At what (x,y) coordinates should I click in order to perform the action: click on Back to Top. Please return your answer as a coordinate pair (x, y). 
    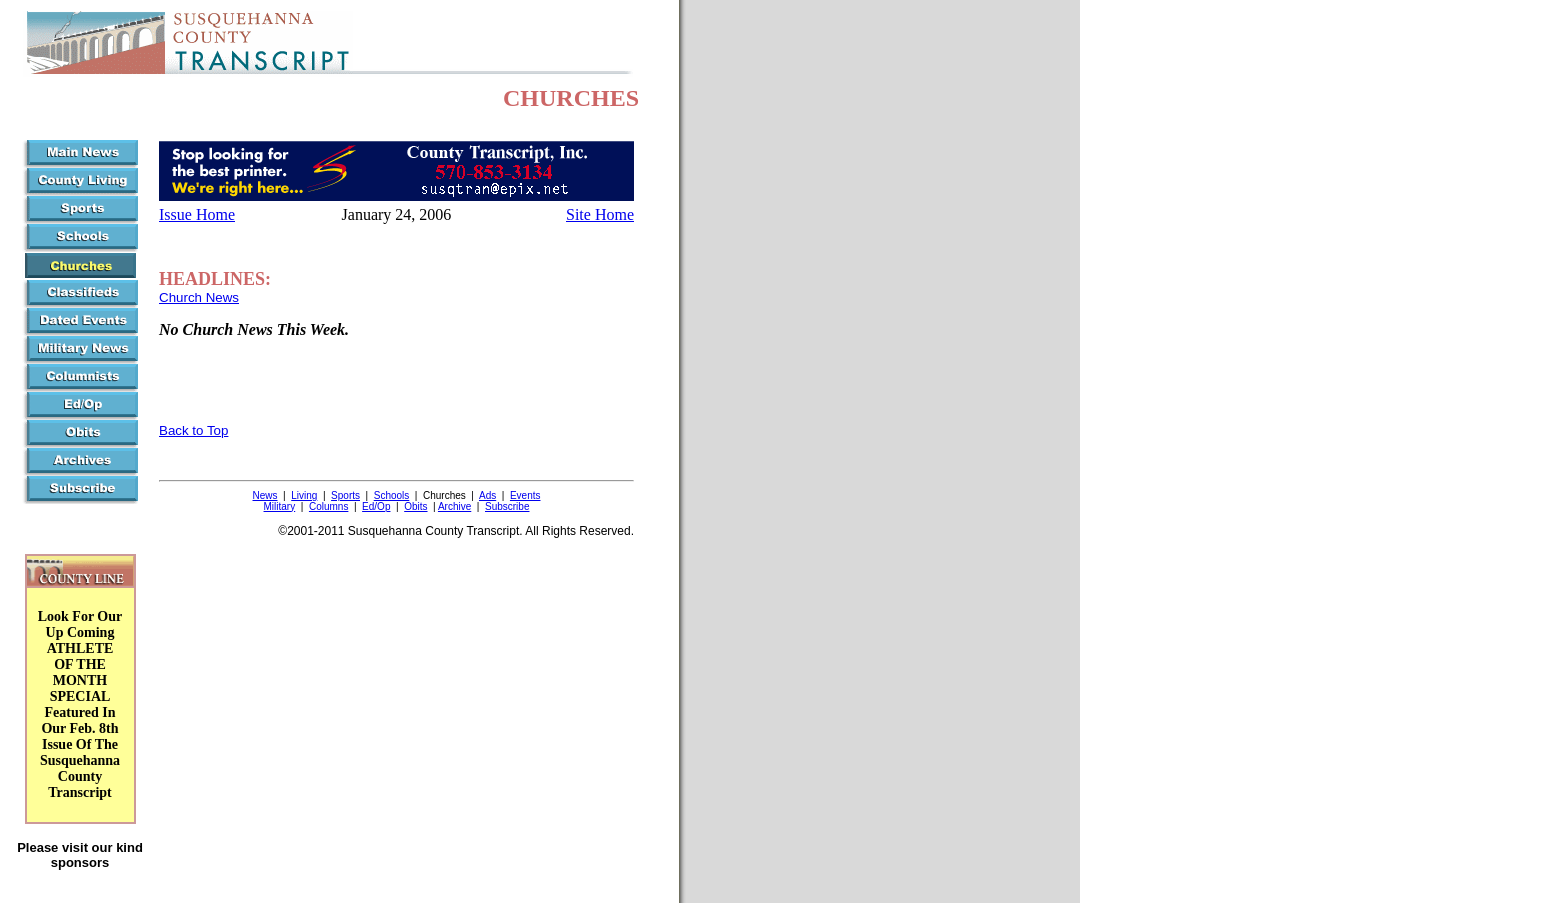
    Looking at the image, I should click on (193, 430).